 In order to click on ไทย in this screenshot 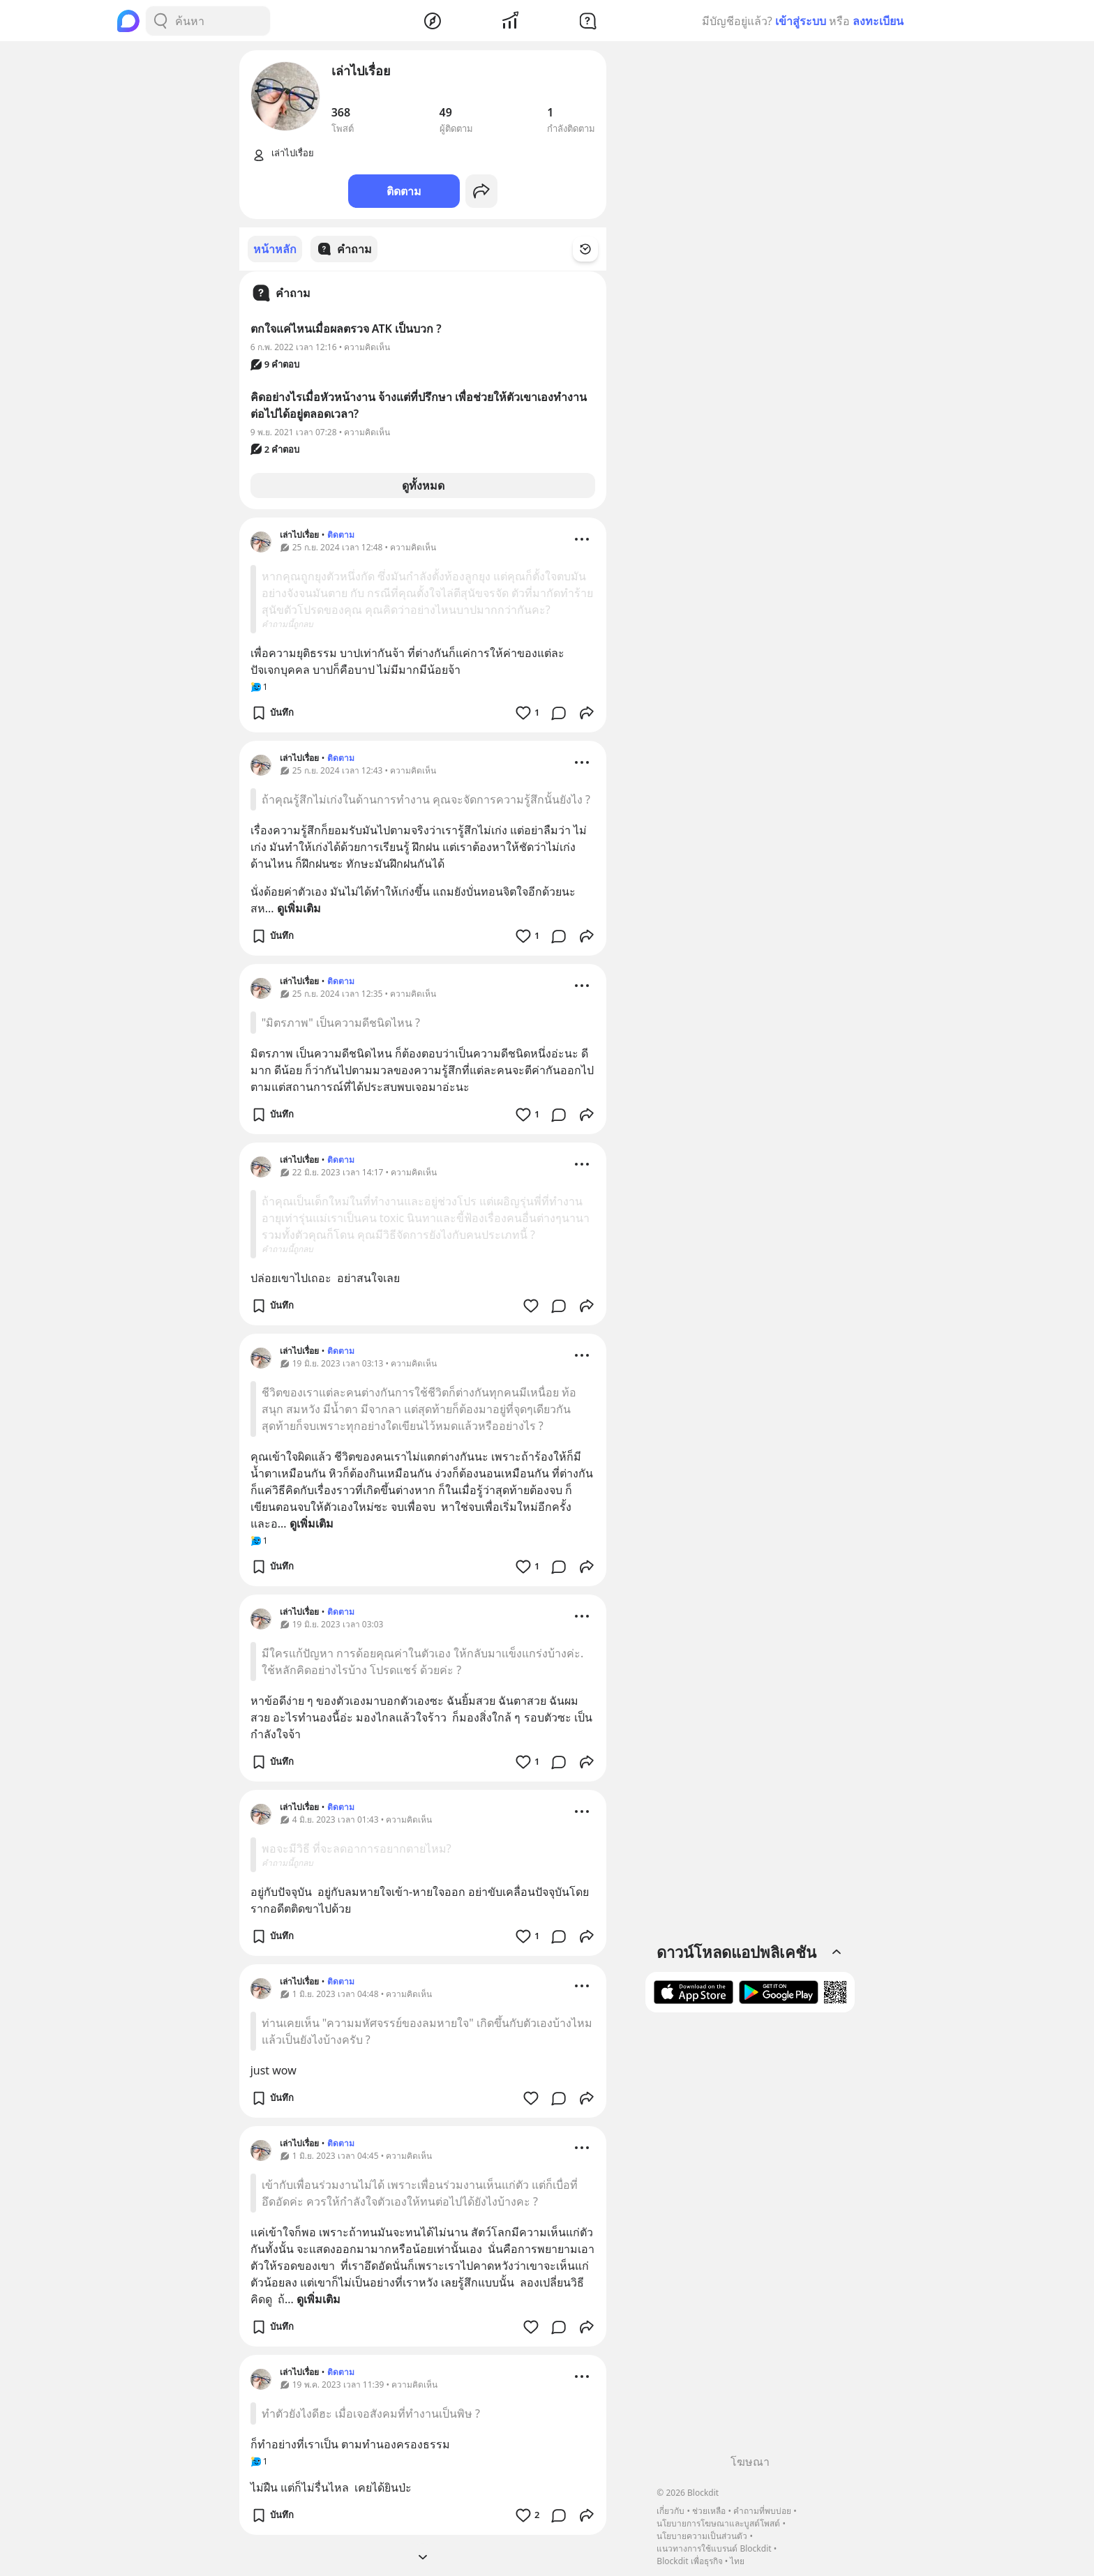, I will do `click(737, 2561)`.